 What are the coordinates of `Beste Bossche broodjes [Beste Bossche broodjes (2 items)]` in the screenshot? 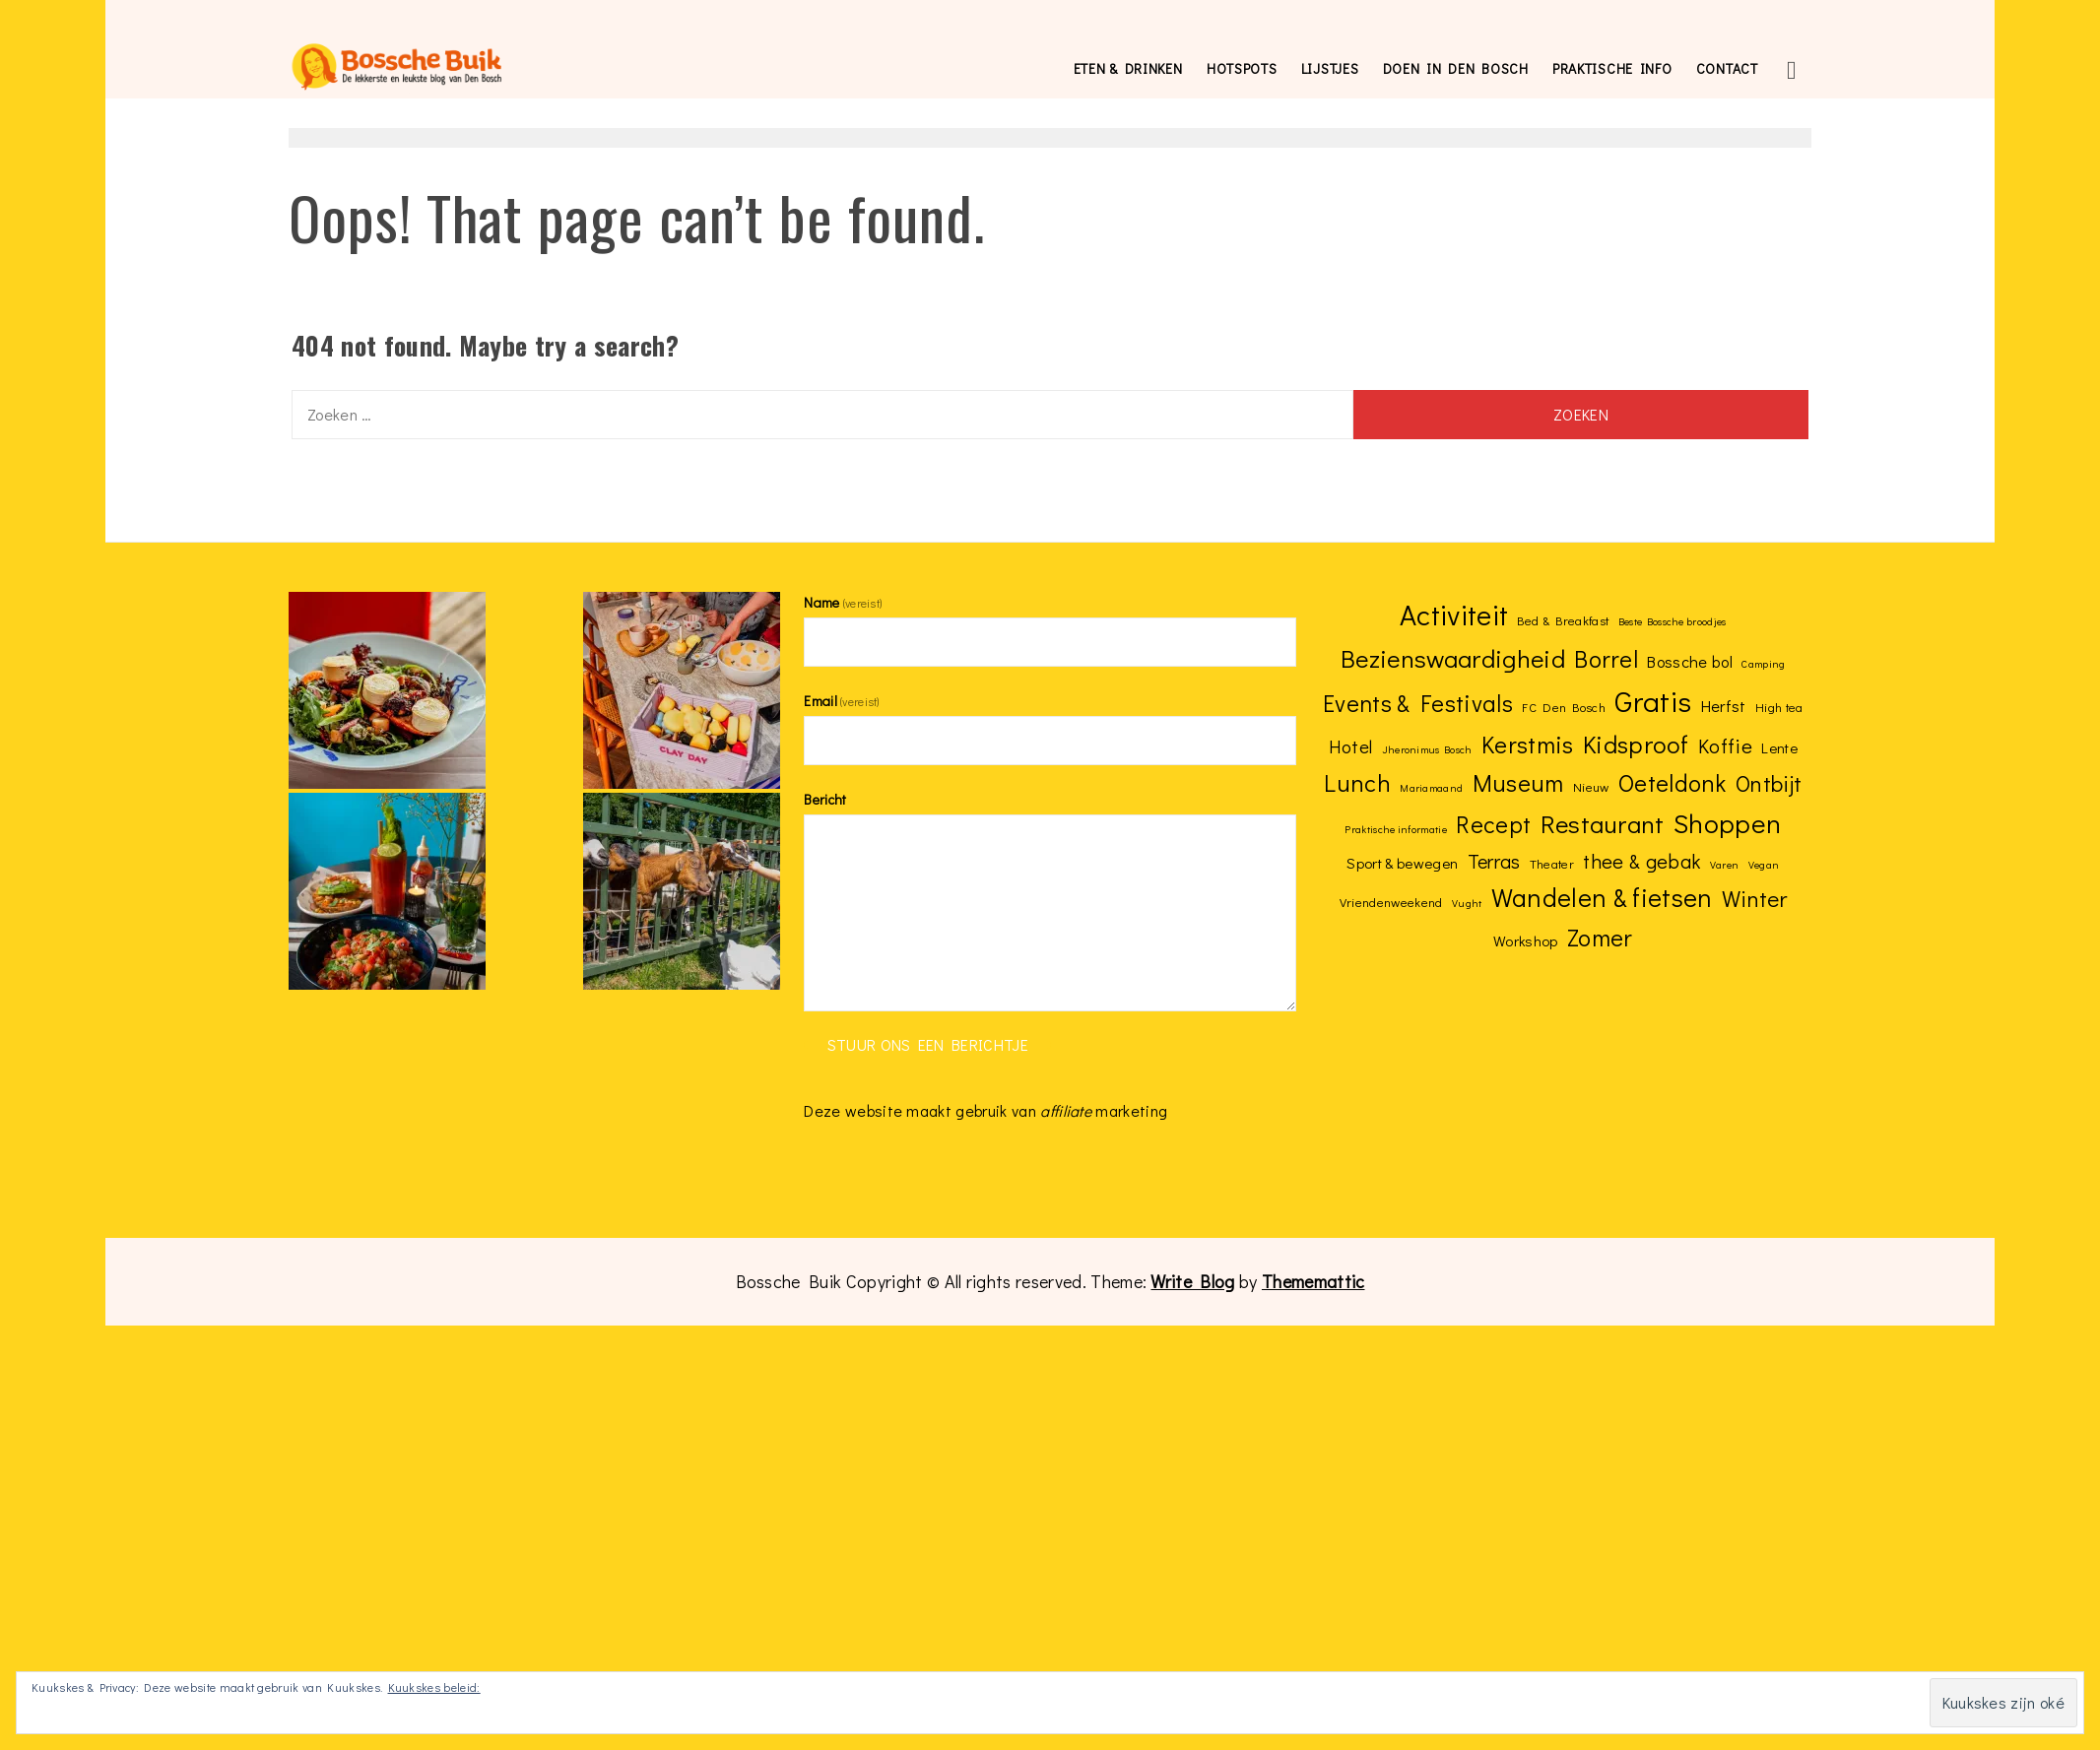 It's located at (1672, 621).